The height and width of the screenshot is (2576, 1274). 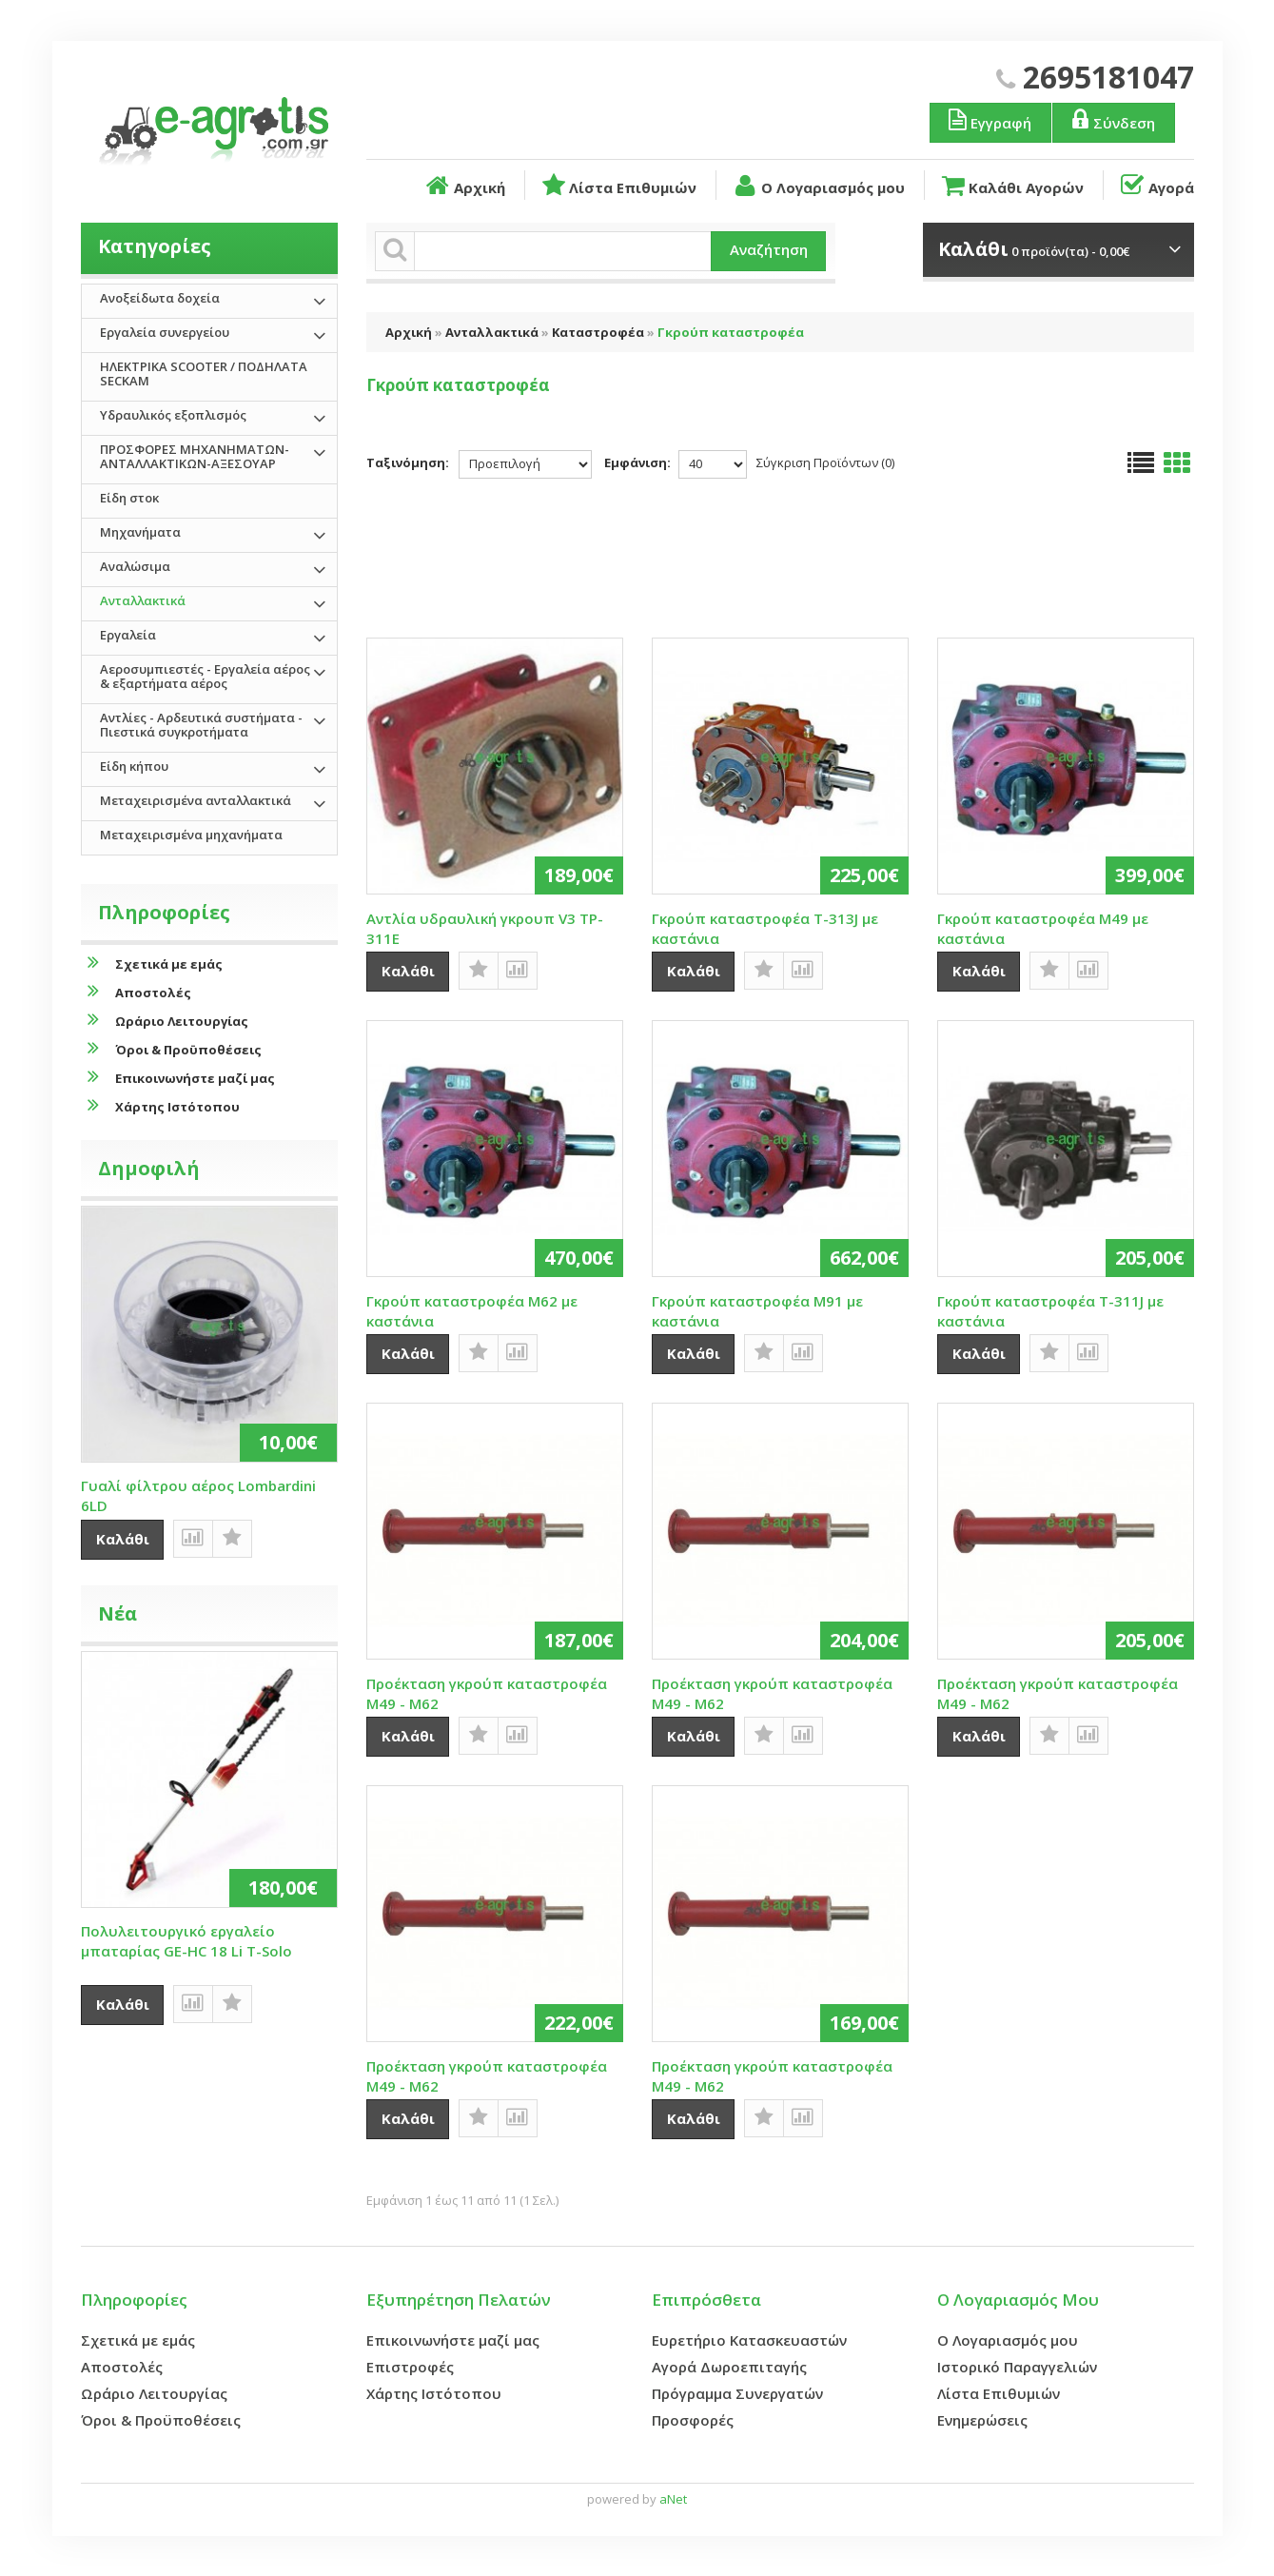 What do you see at coordinates (194, 456) in the screenshot?
I see `ΠΡΟΣΦΟΡΕΣ ΜΗΧΑΝΗΜΑΤΩΝ-ΑΝΤΑΛΛΑΚΤΙΚΩΝ-ΑΞΕΣΟΥΑΡ` at bounding box center [194, 456].